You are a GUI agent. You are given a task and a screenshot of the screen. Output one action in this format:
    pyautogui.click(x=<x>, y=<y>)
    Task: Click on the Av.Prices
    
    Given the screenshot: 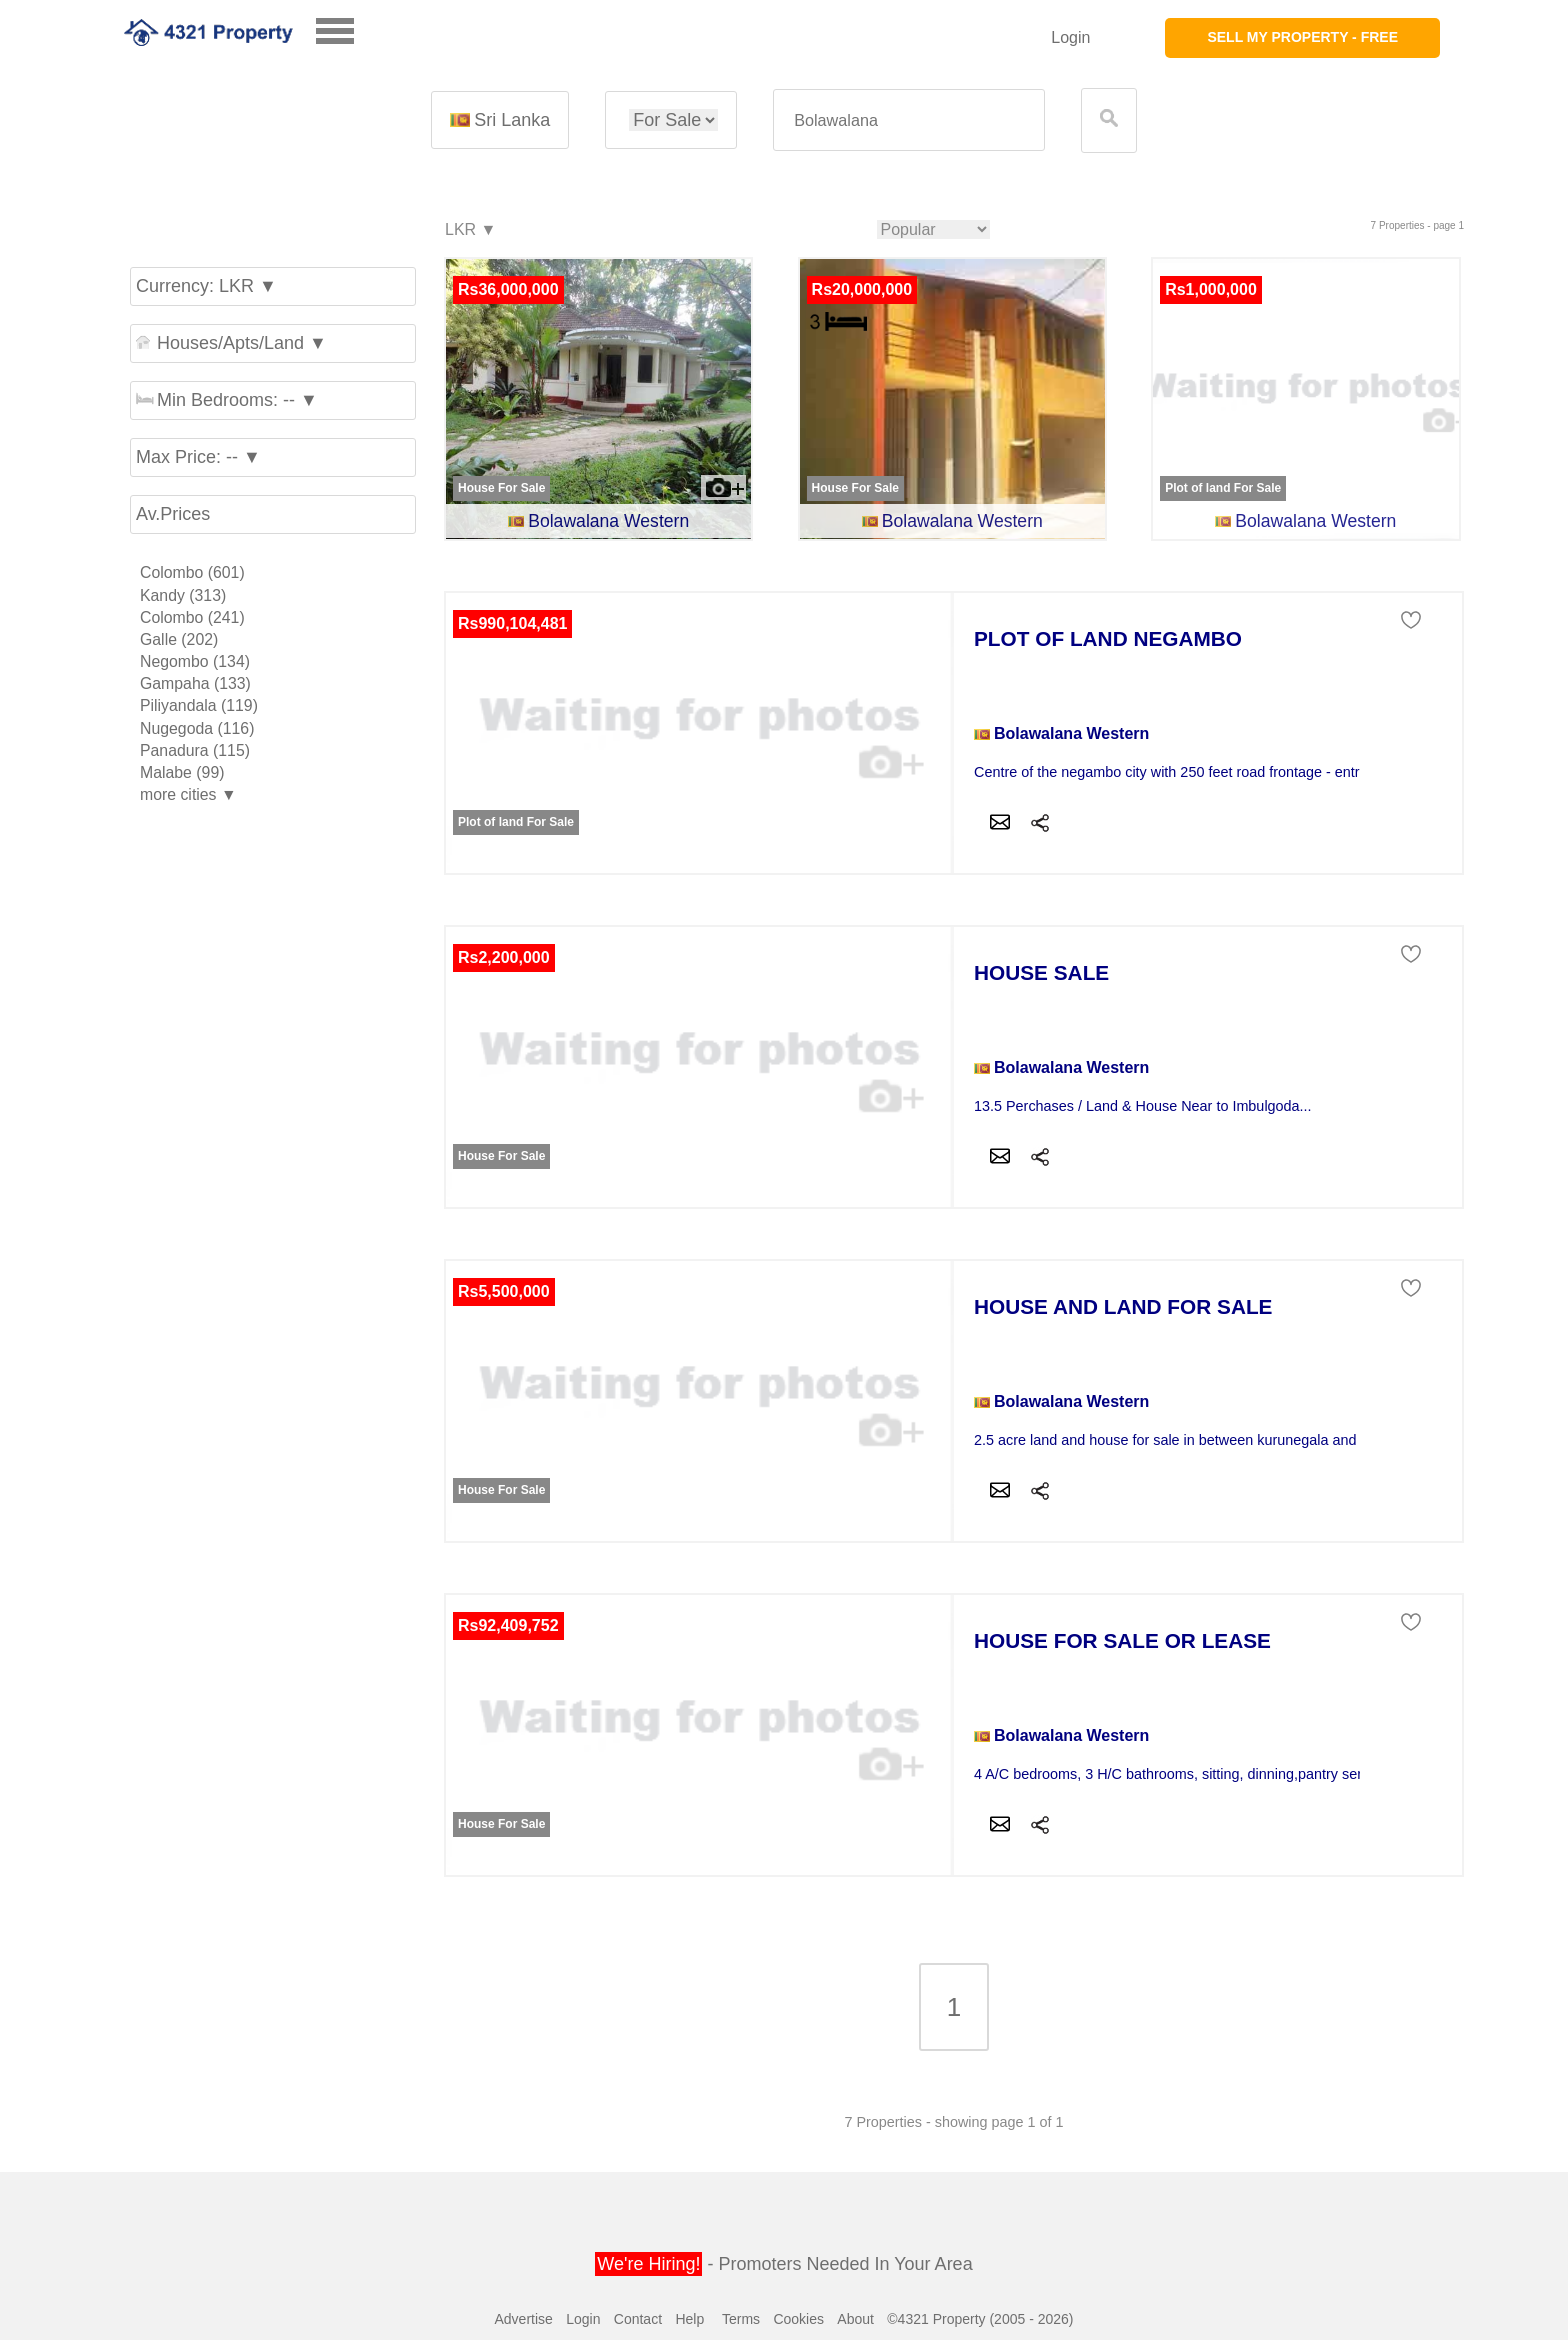 What is the action you would take?
    pyautogui.click(x=173, y=514)
    